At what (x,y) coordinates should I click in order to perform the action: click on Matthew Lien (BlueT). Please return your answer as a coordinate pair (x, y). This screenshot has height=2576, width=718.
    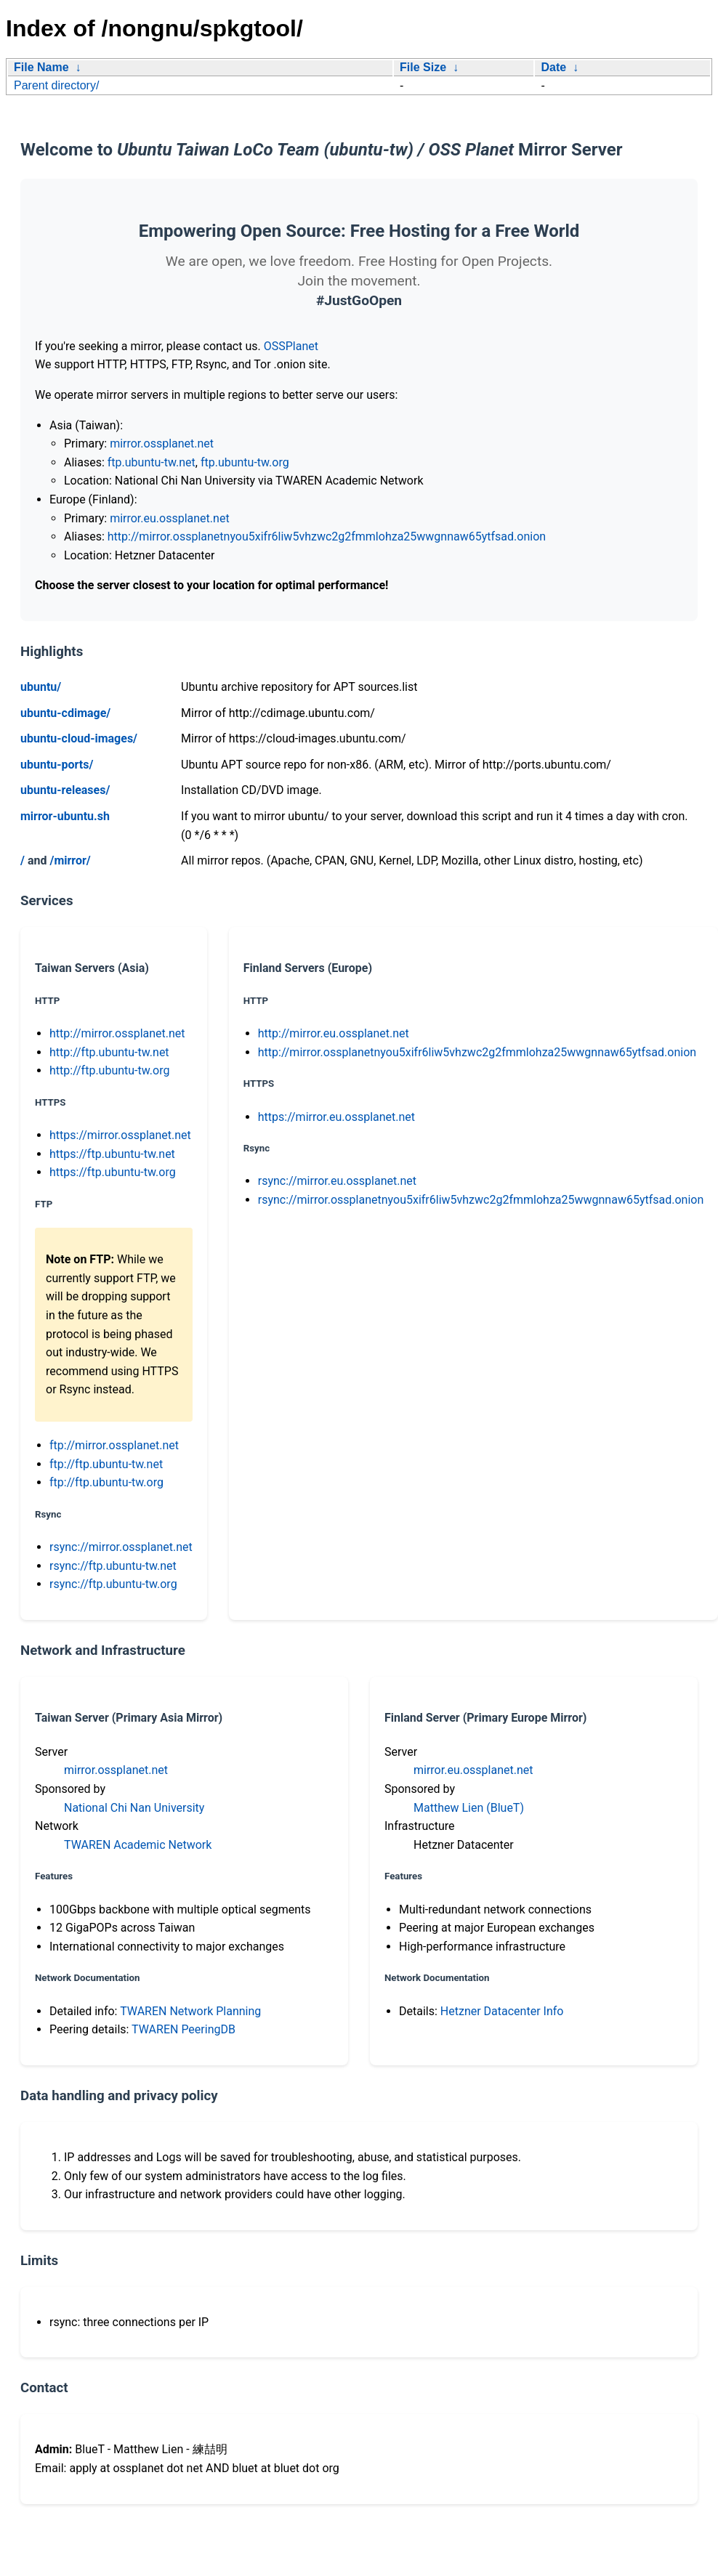
    Looking at the image, I should click on (469, 1808).